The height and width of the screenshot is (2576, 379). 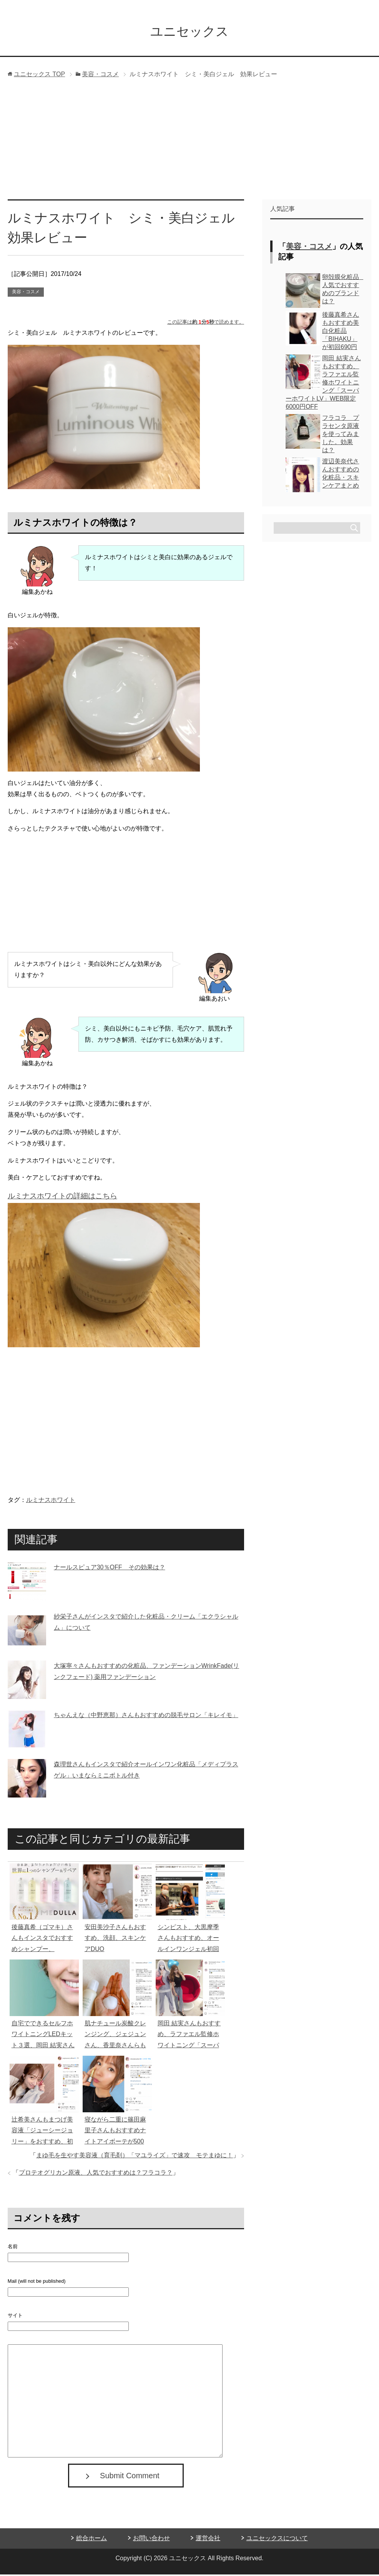 I want to click on [Advertisement], so click(x=190, y=143).